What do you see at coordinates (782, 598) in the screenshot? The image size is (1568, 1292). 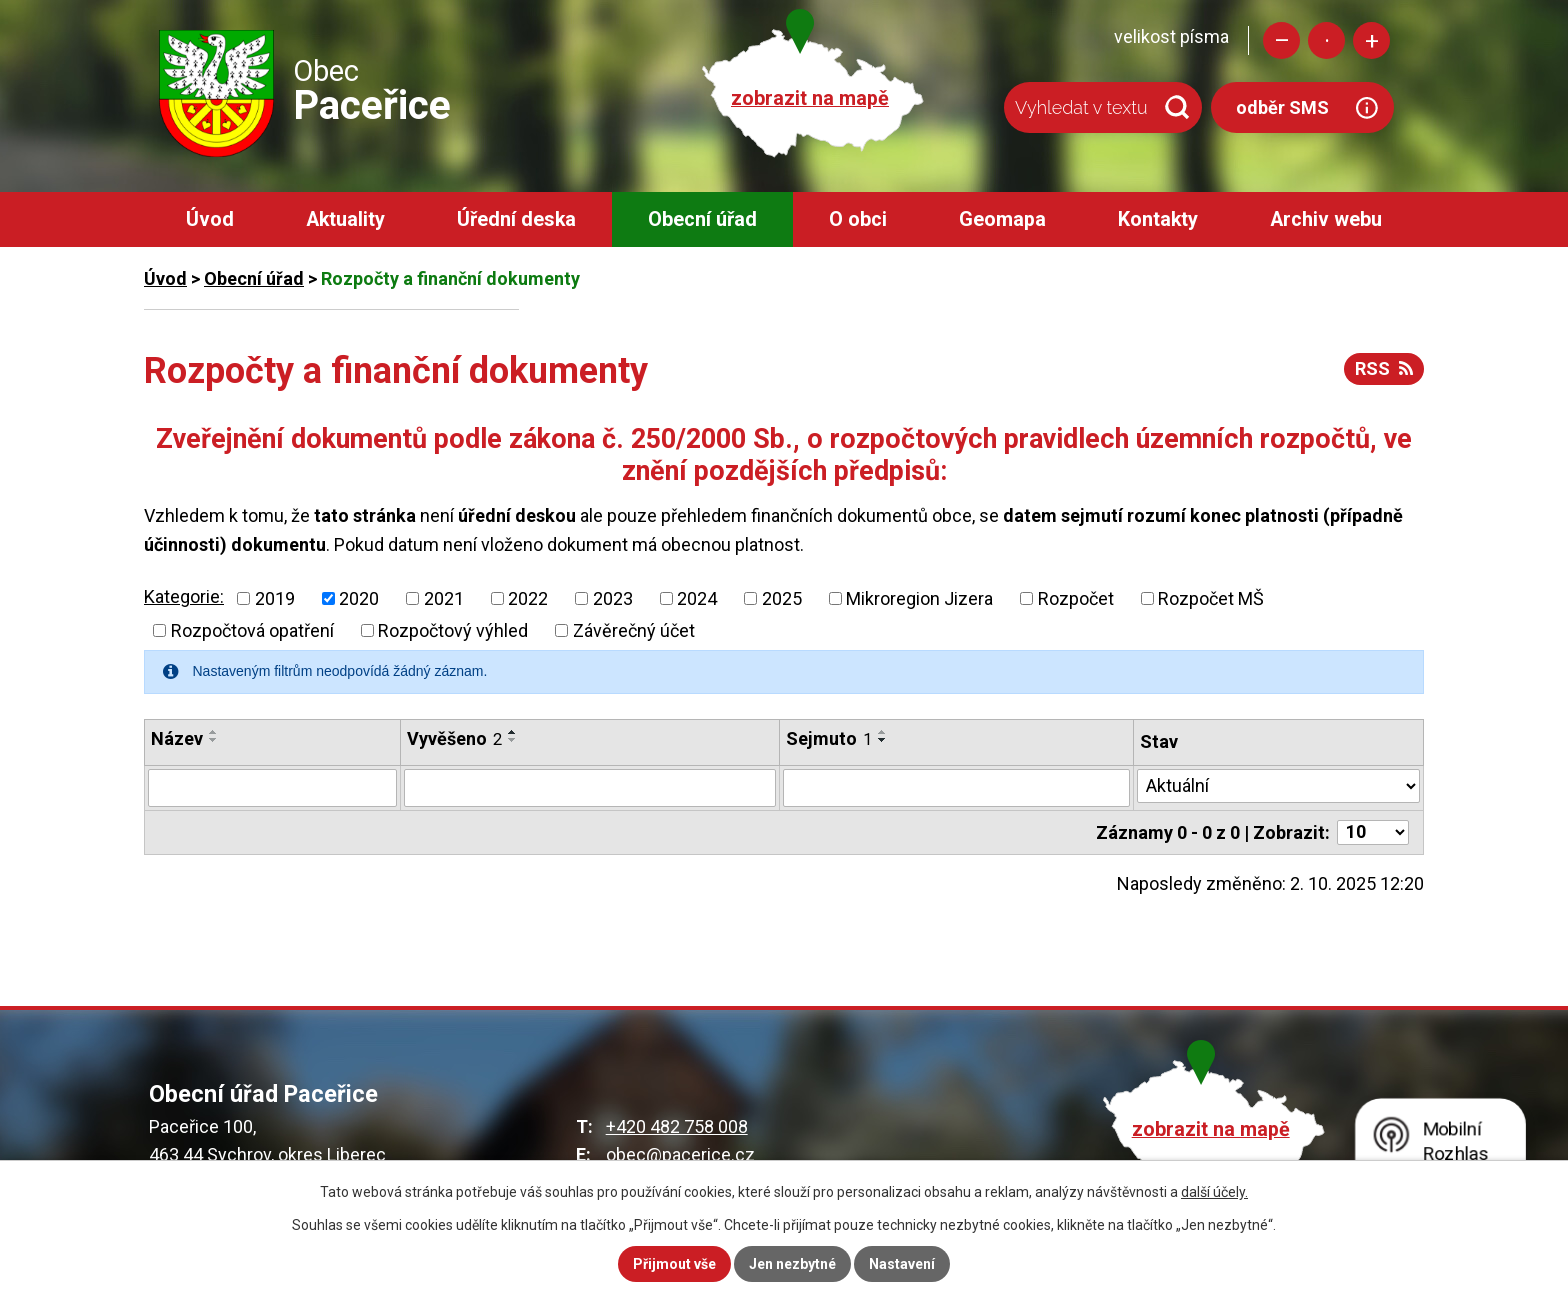 I see `2025` at bounding box center [782, 598].